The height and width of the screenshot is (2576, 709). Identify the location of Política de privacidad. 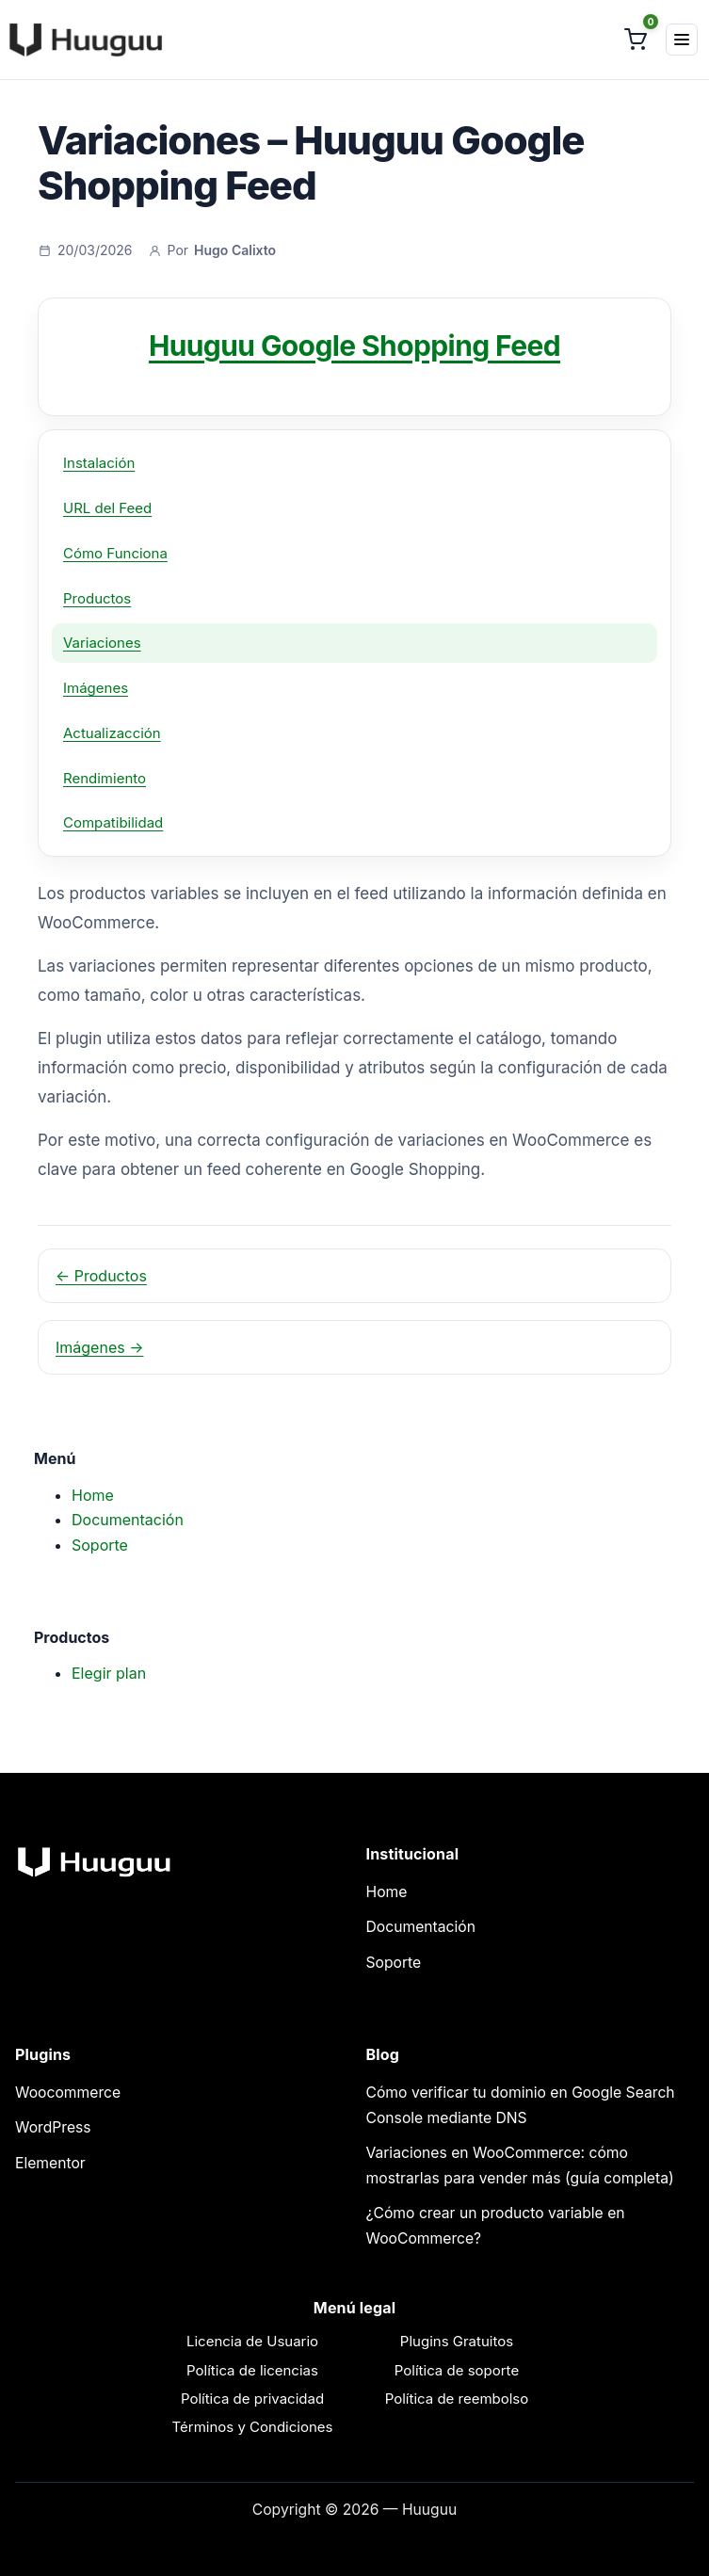
(252, 2398).